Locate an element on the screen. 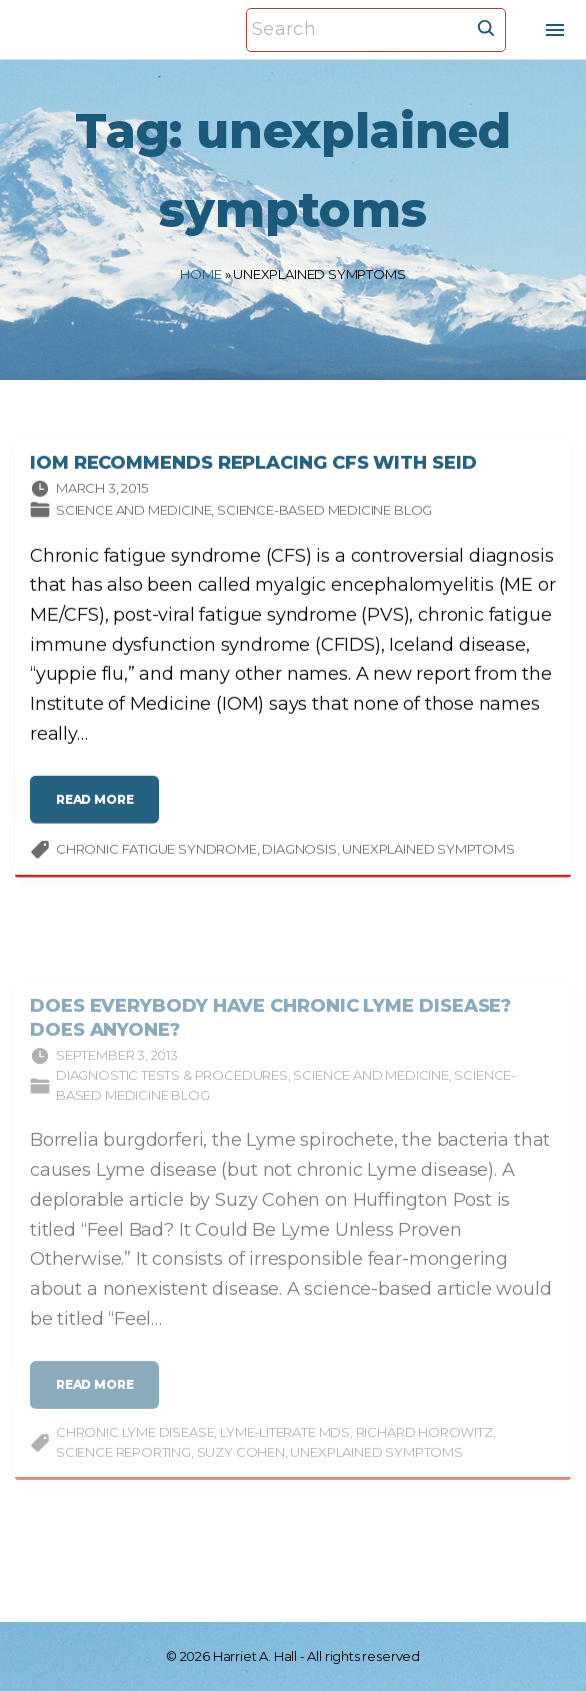 The image size is (586, 1691). [Top Menu Toggler] is located at coordinates (555, 30).